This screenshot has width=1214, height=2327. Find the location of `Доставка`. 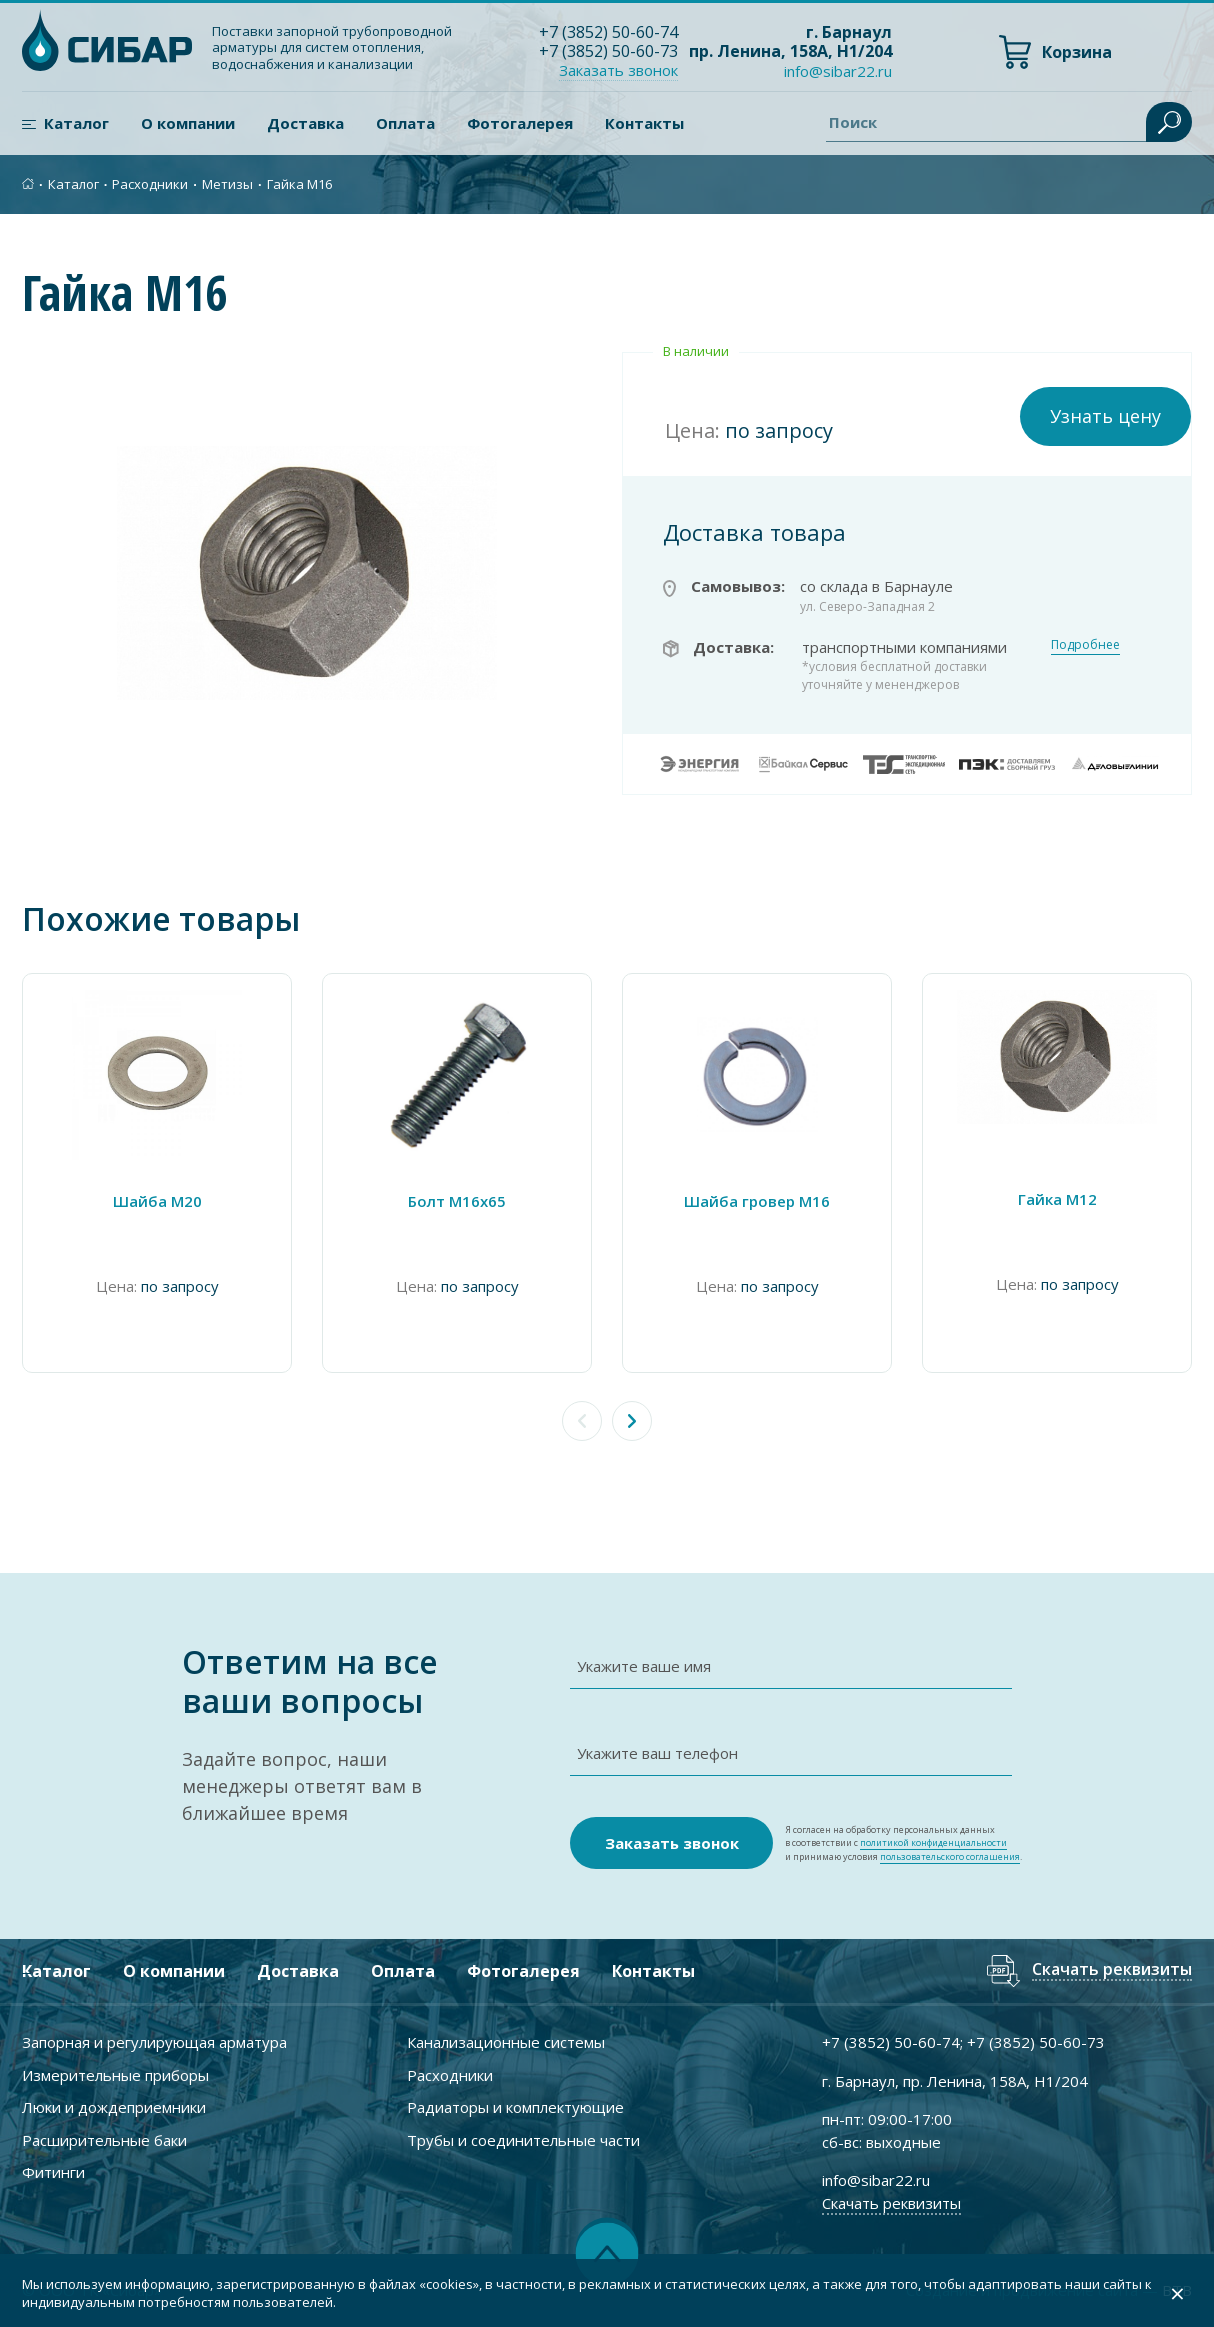

Доставка is located at coordinates (305, 123).